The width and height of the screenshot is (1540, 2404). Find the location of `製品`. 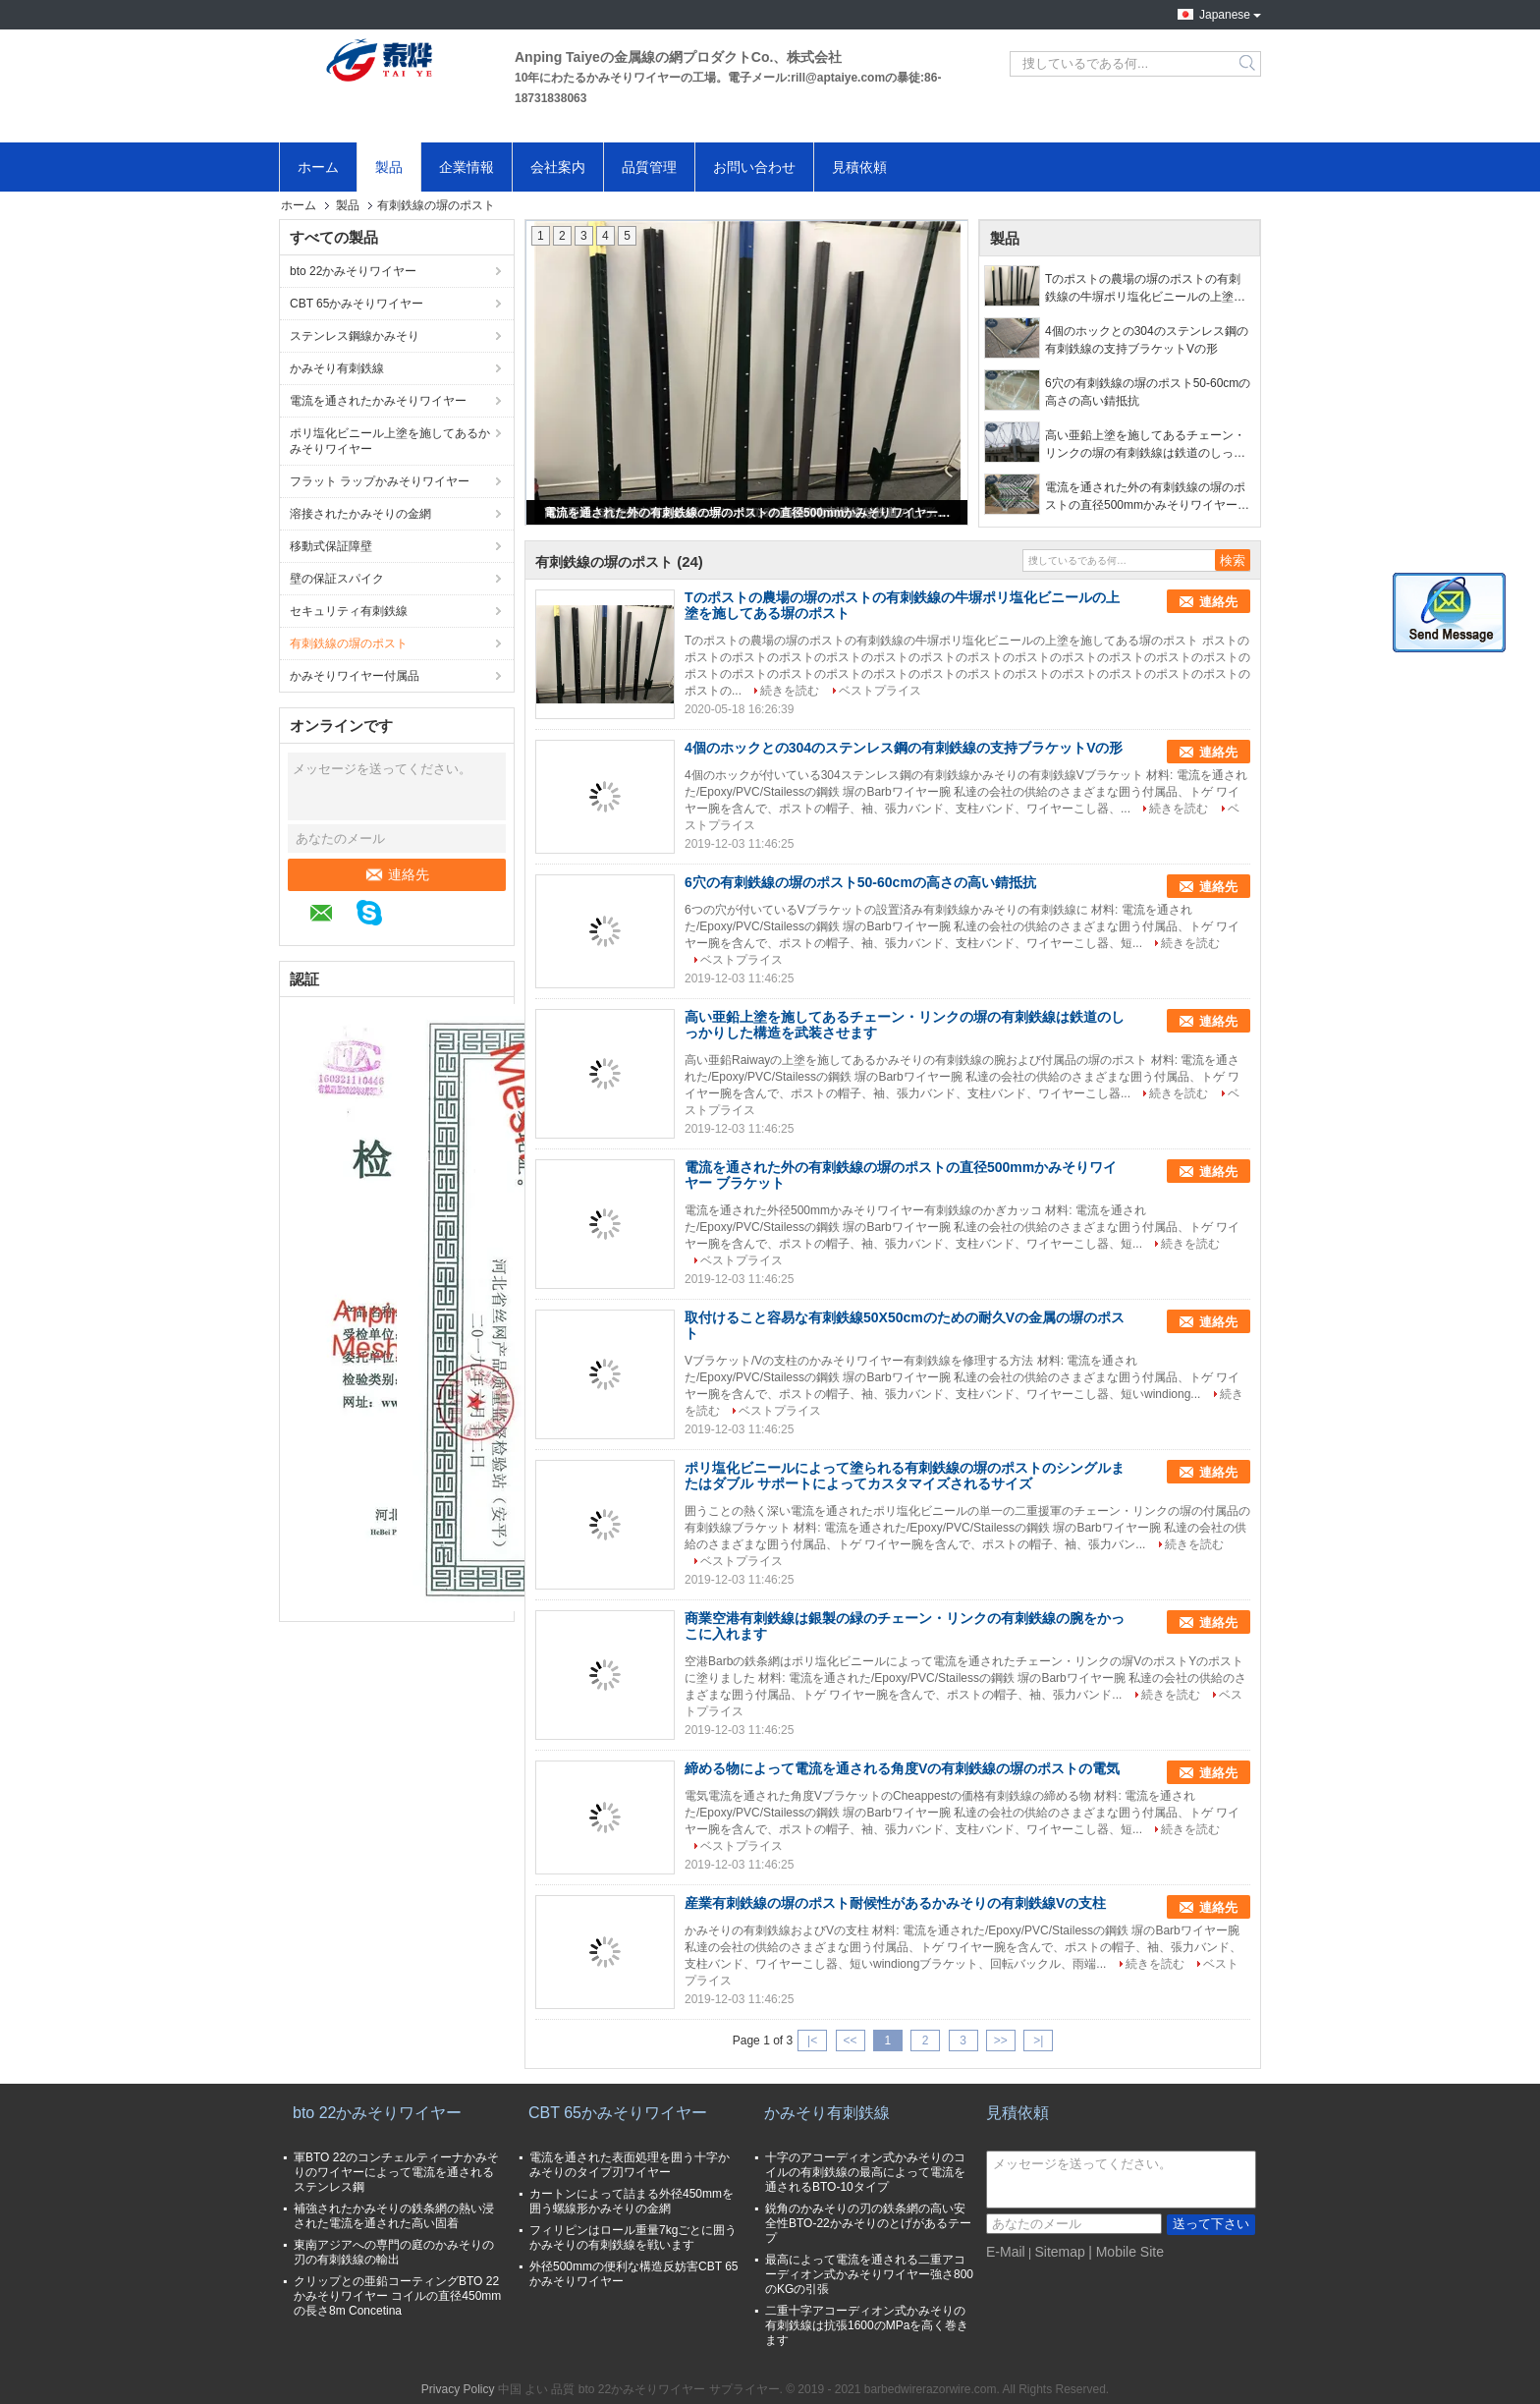

製品 is located at coordinates (389, 167).